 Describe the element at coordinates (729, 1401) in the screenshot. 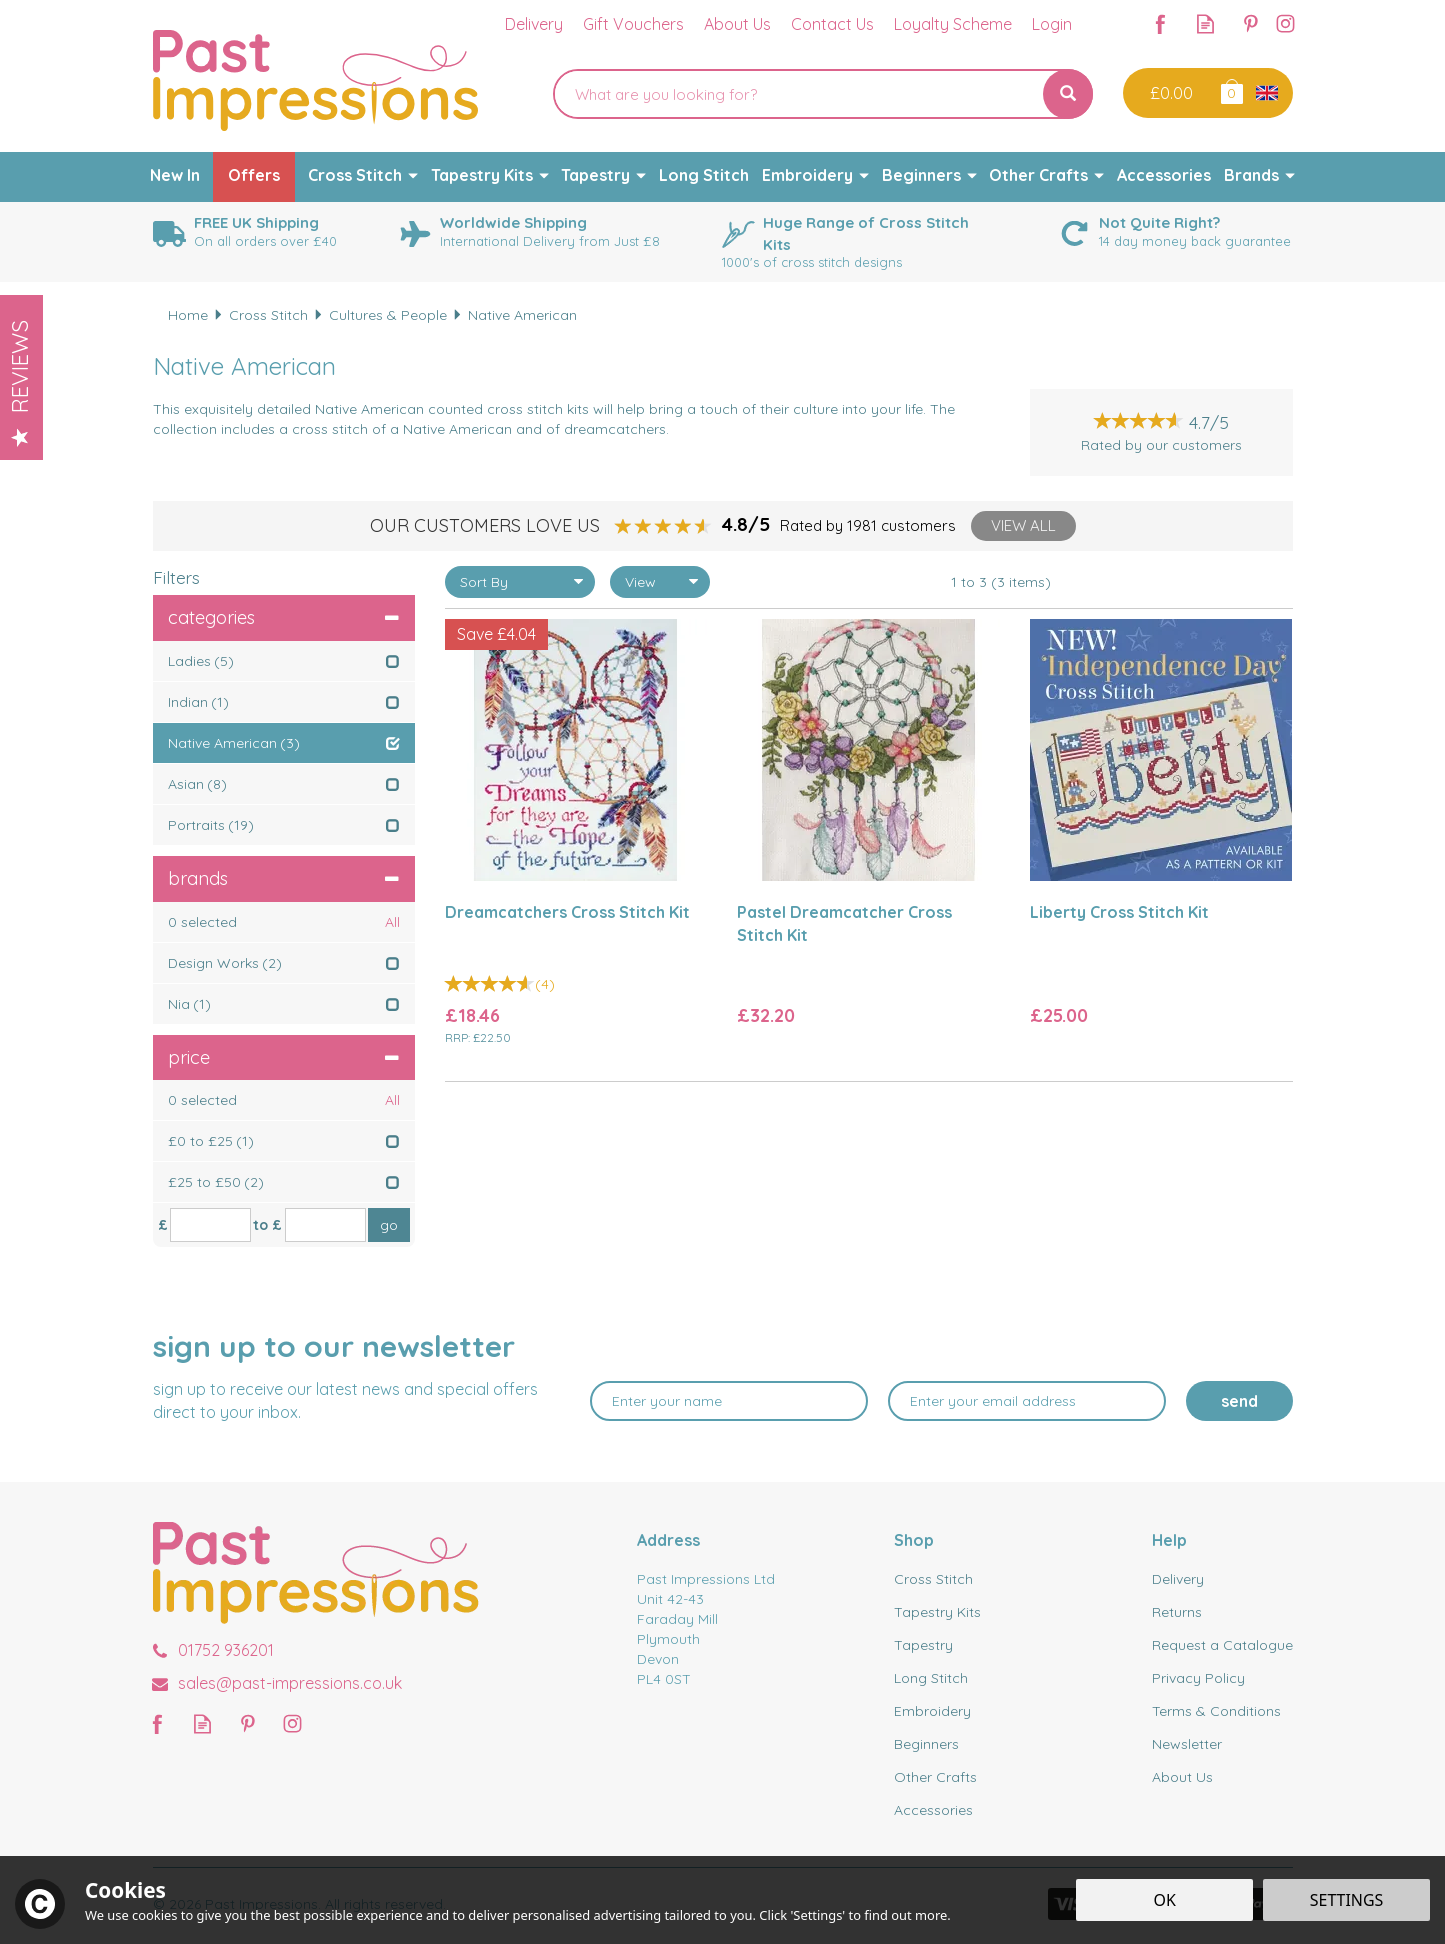

I see `[Name]` at that location.